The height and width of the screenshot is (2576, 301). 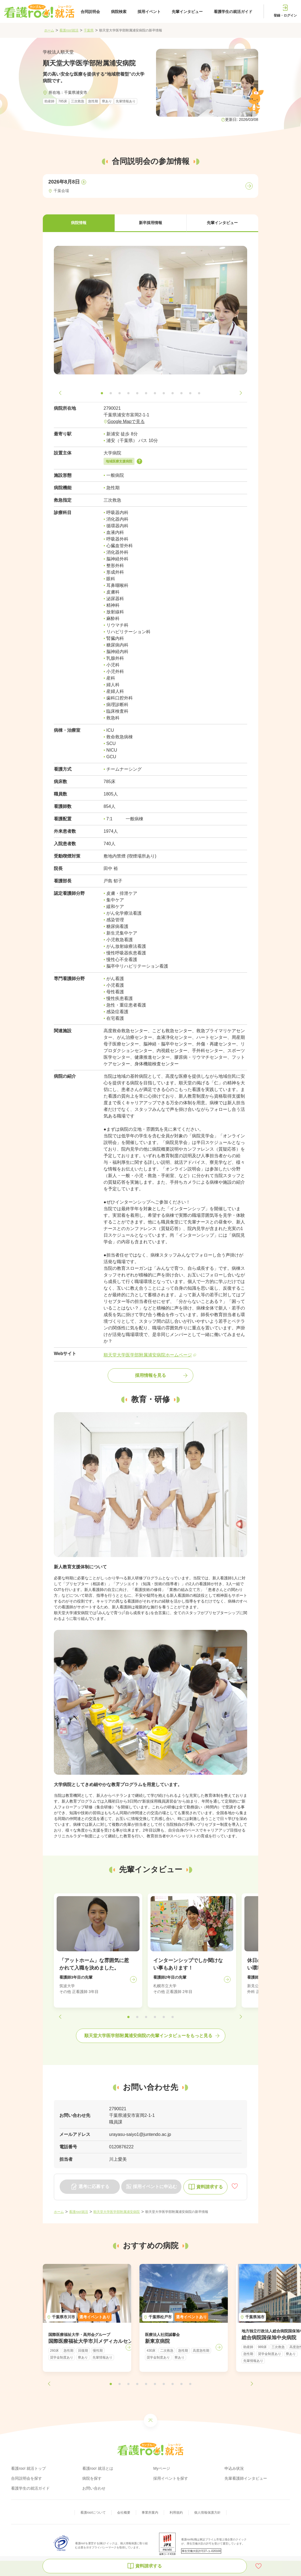 What do you see at coordinates (92, 2478) in the screenshot?
I see `病院を探す` at bounding box center [92, 2478].